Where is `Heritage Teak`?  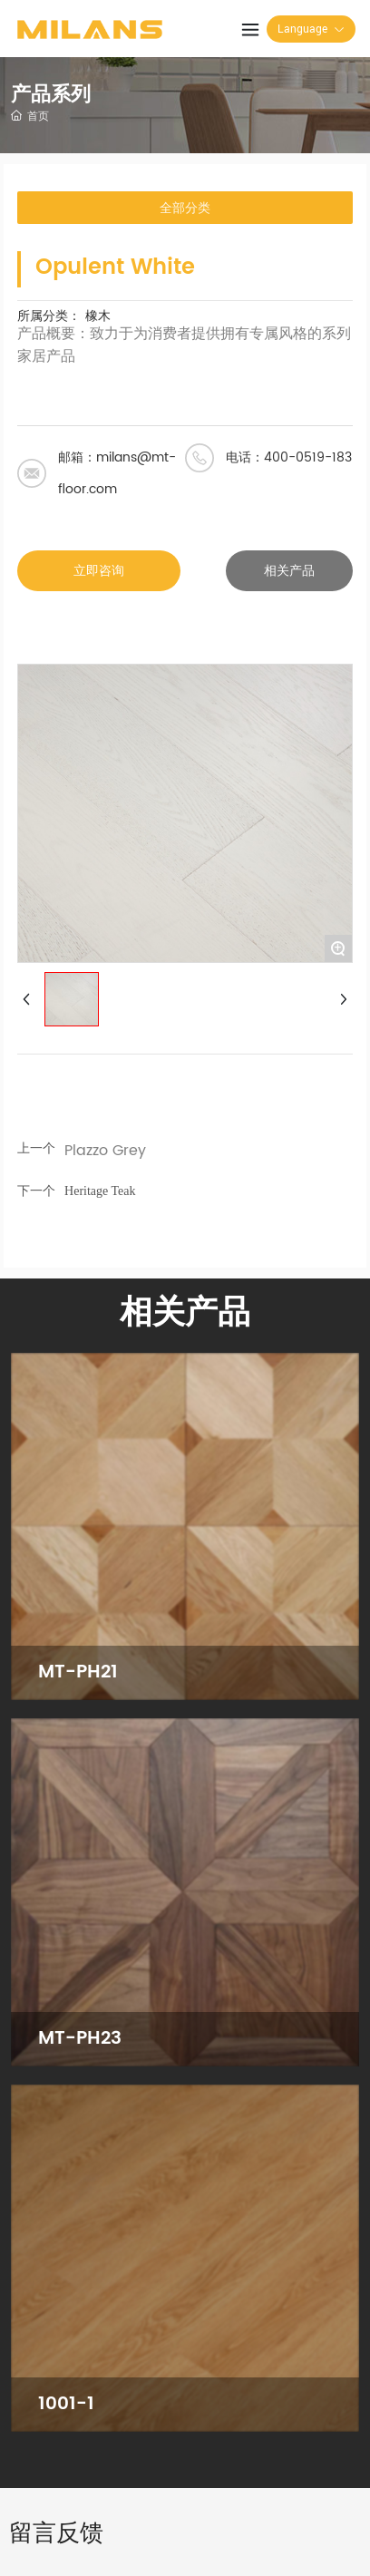 Heritage Teak is located at coordinates (99, 1191).